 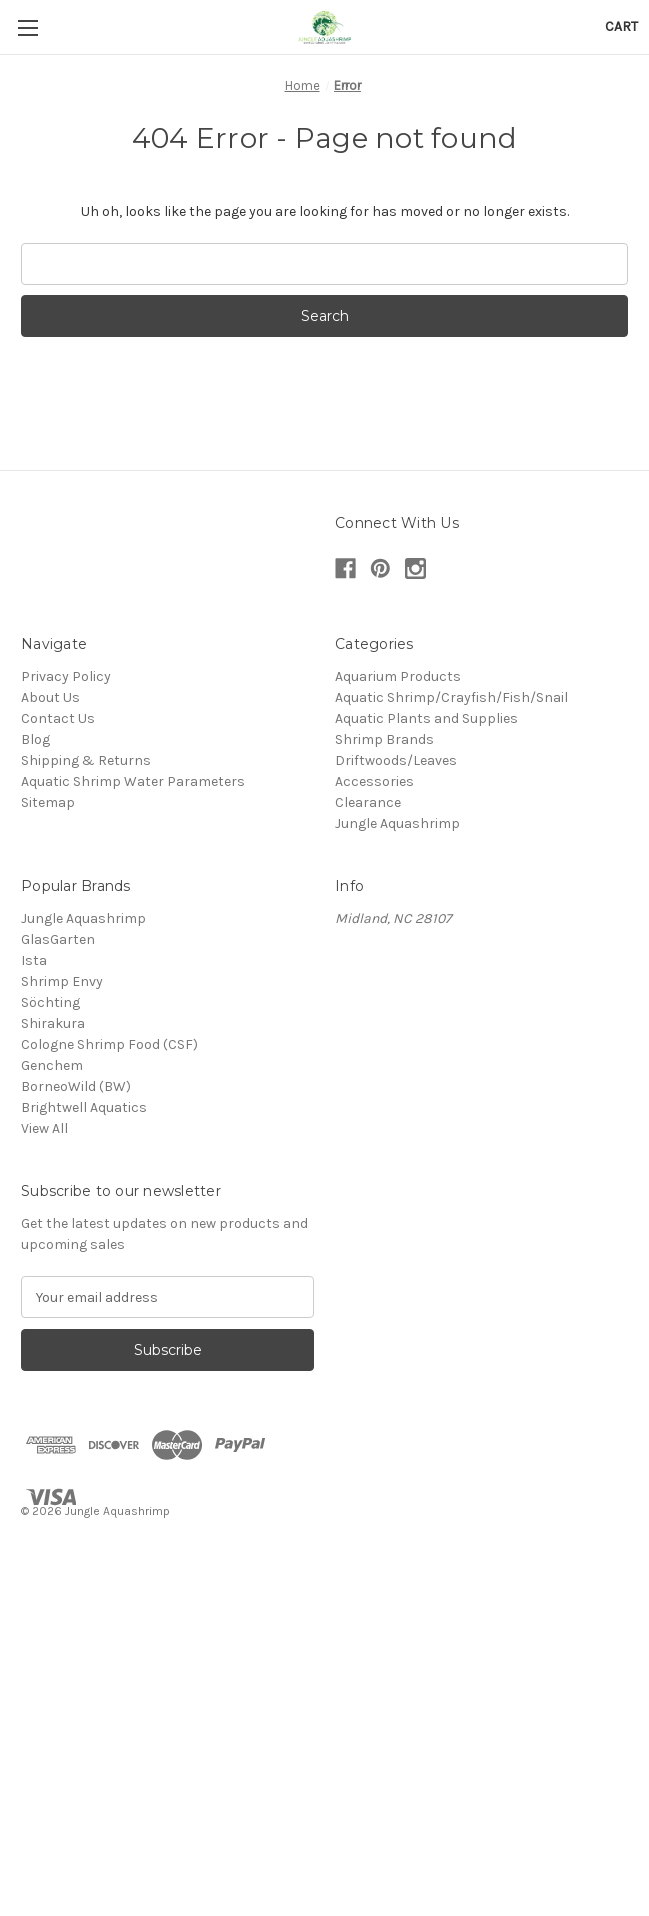 What do you see at coordinates (53, 1023) in the screenshot?
I see `Shirakura` at bounding box center [53, 1023].